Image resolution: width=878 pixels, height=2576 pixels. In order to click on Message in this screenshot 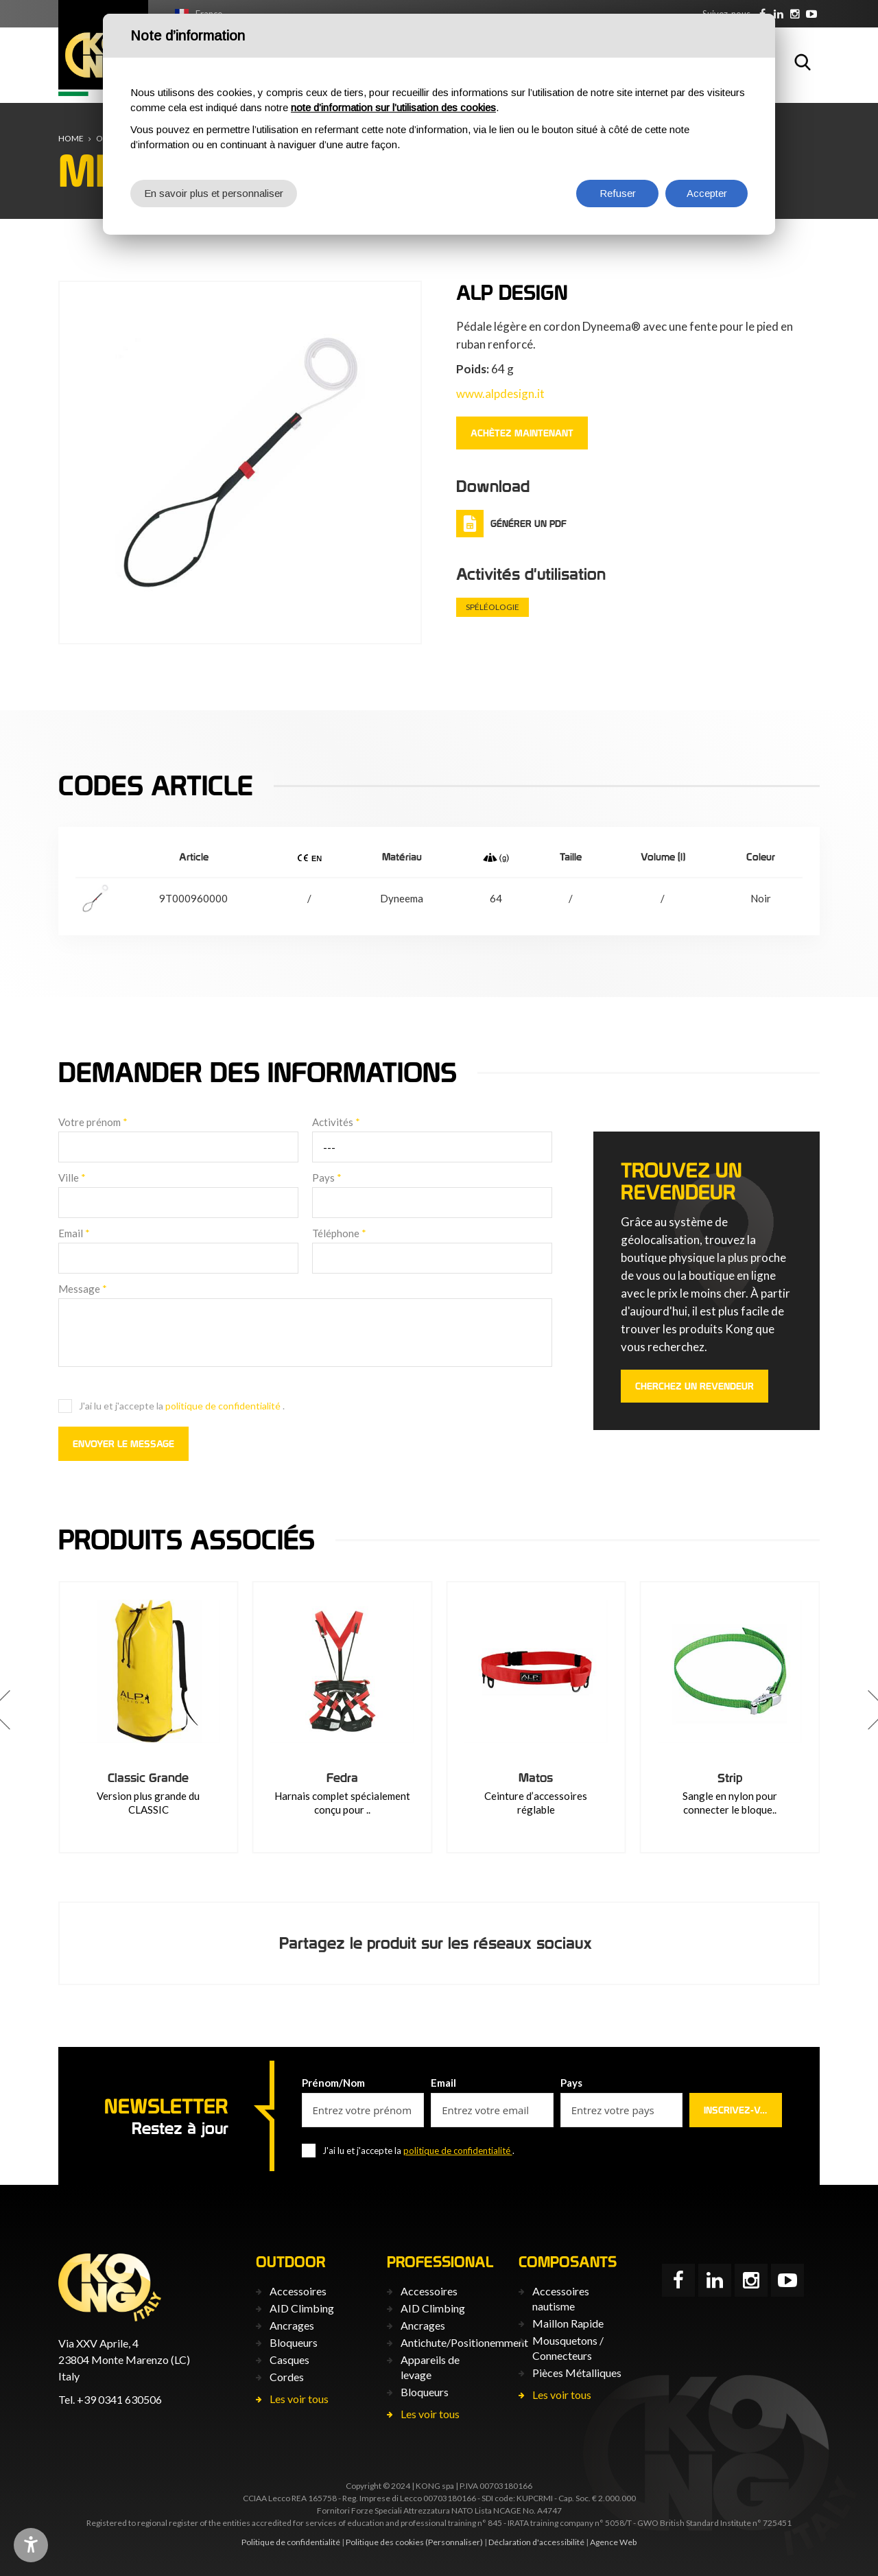, I will do `click(82, 1289)`.